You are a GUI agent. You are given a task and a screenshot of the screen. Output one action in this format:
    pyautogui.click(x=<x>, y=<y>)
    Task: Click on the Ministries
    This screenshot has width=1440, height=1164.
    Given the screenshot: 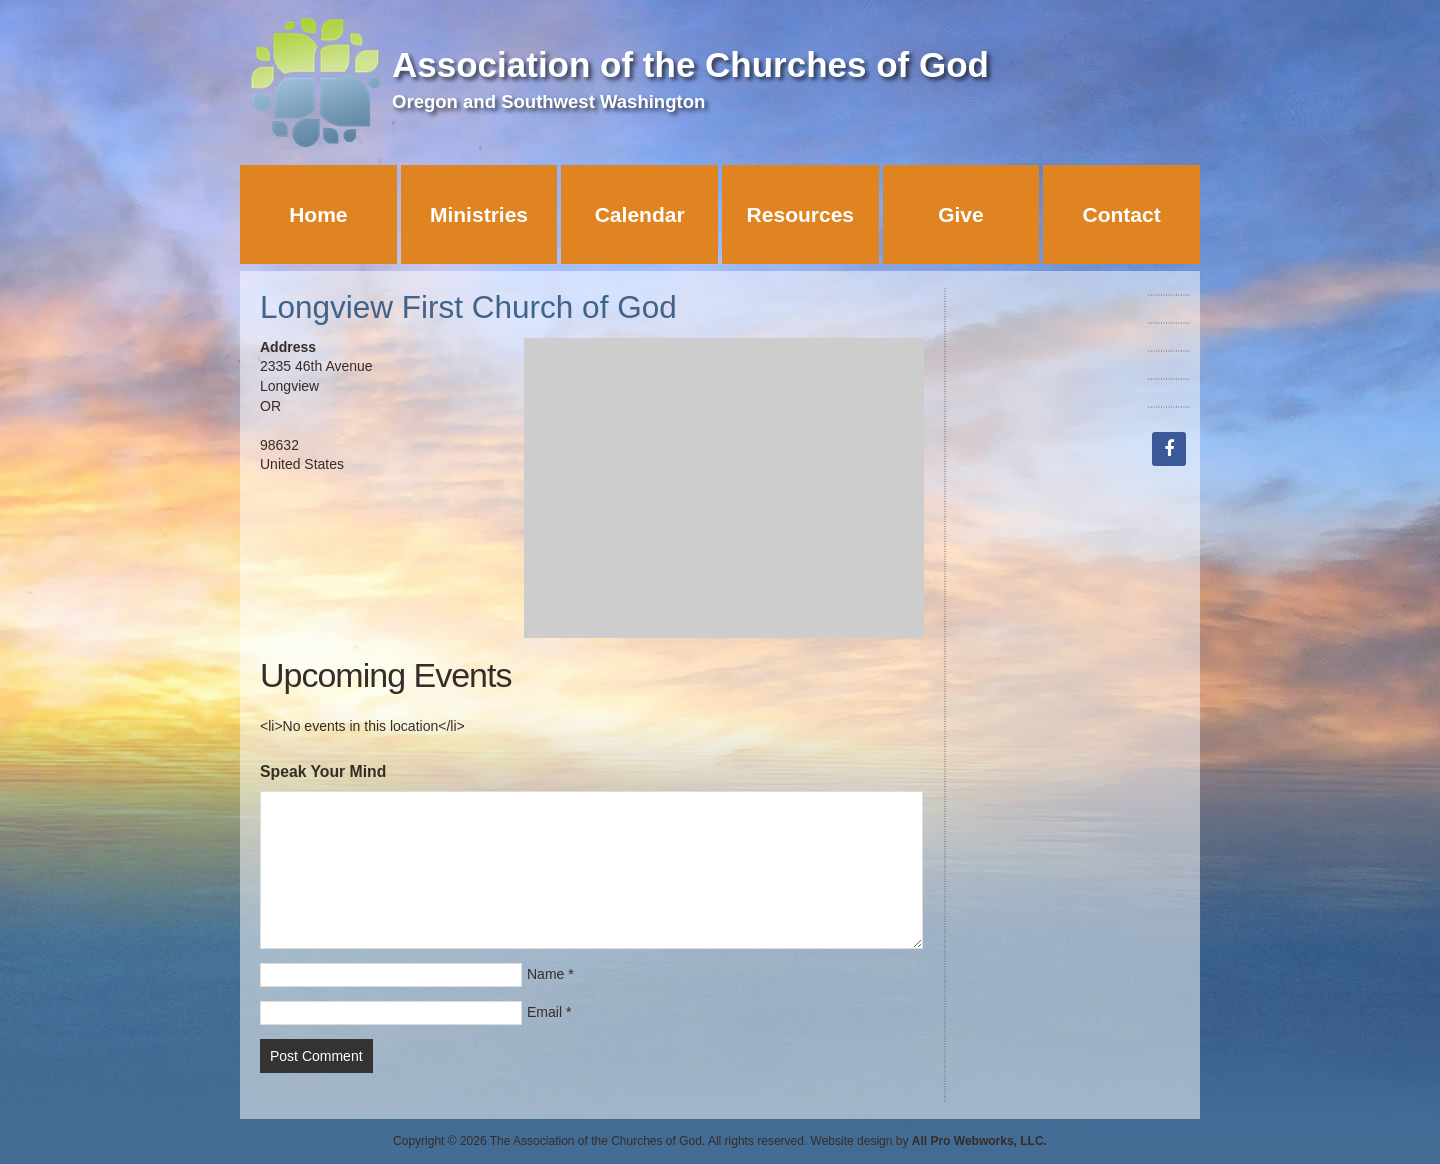 What is the action you would take?
    pyautogui.click(x=479, y=214)
    